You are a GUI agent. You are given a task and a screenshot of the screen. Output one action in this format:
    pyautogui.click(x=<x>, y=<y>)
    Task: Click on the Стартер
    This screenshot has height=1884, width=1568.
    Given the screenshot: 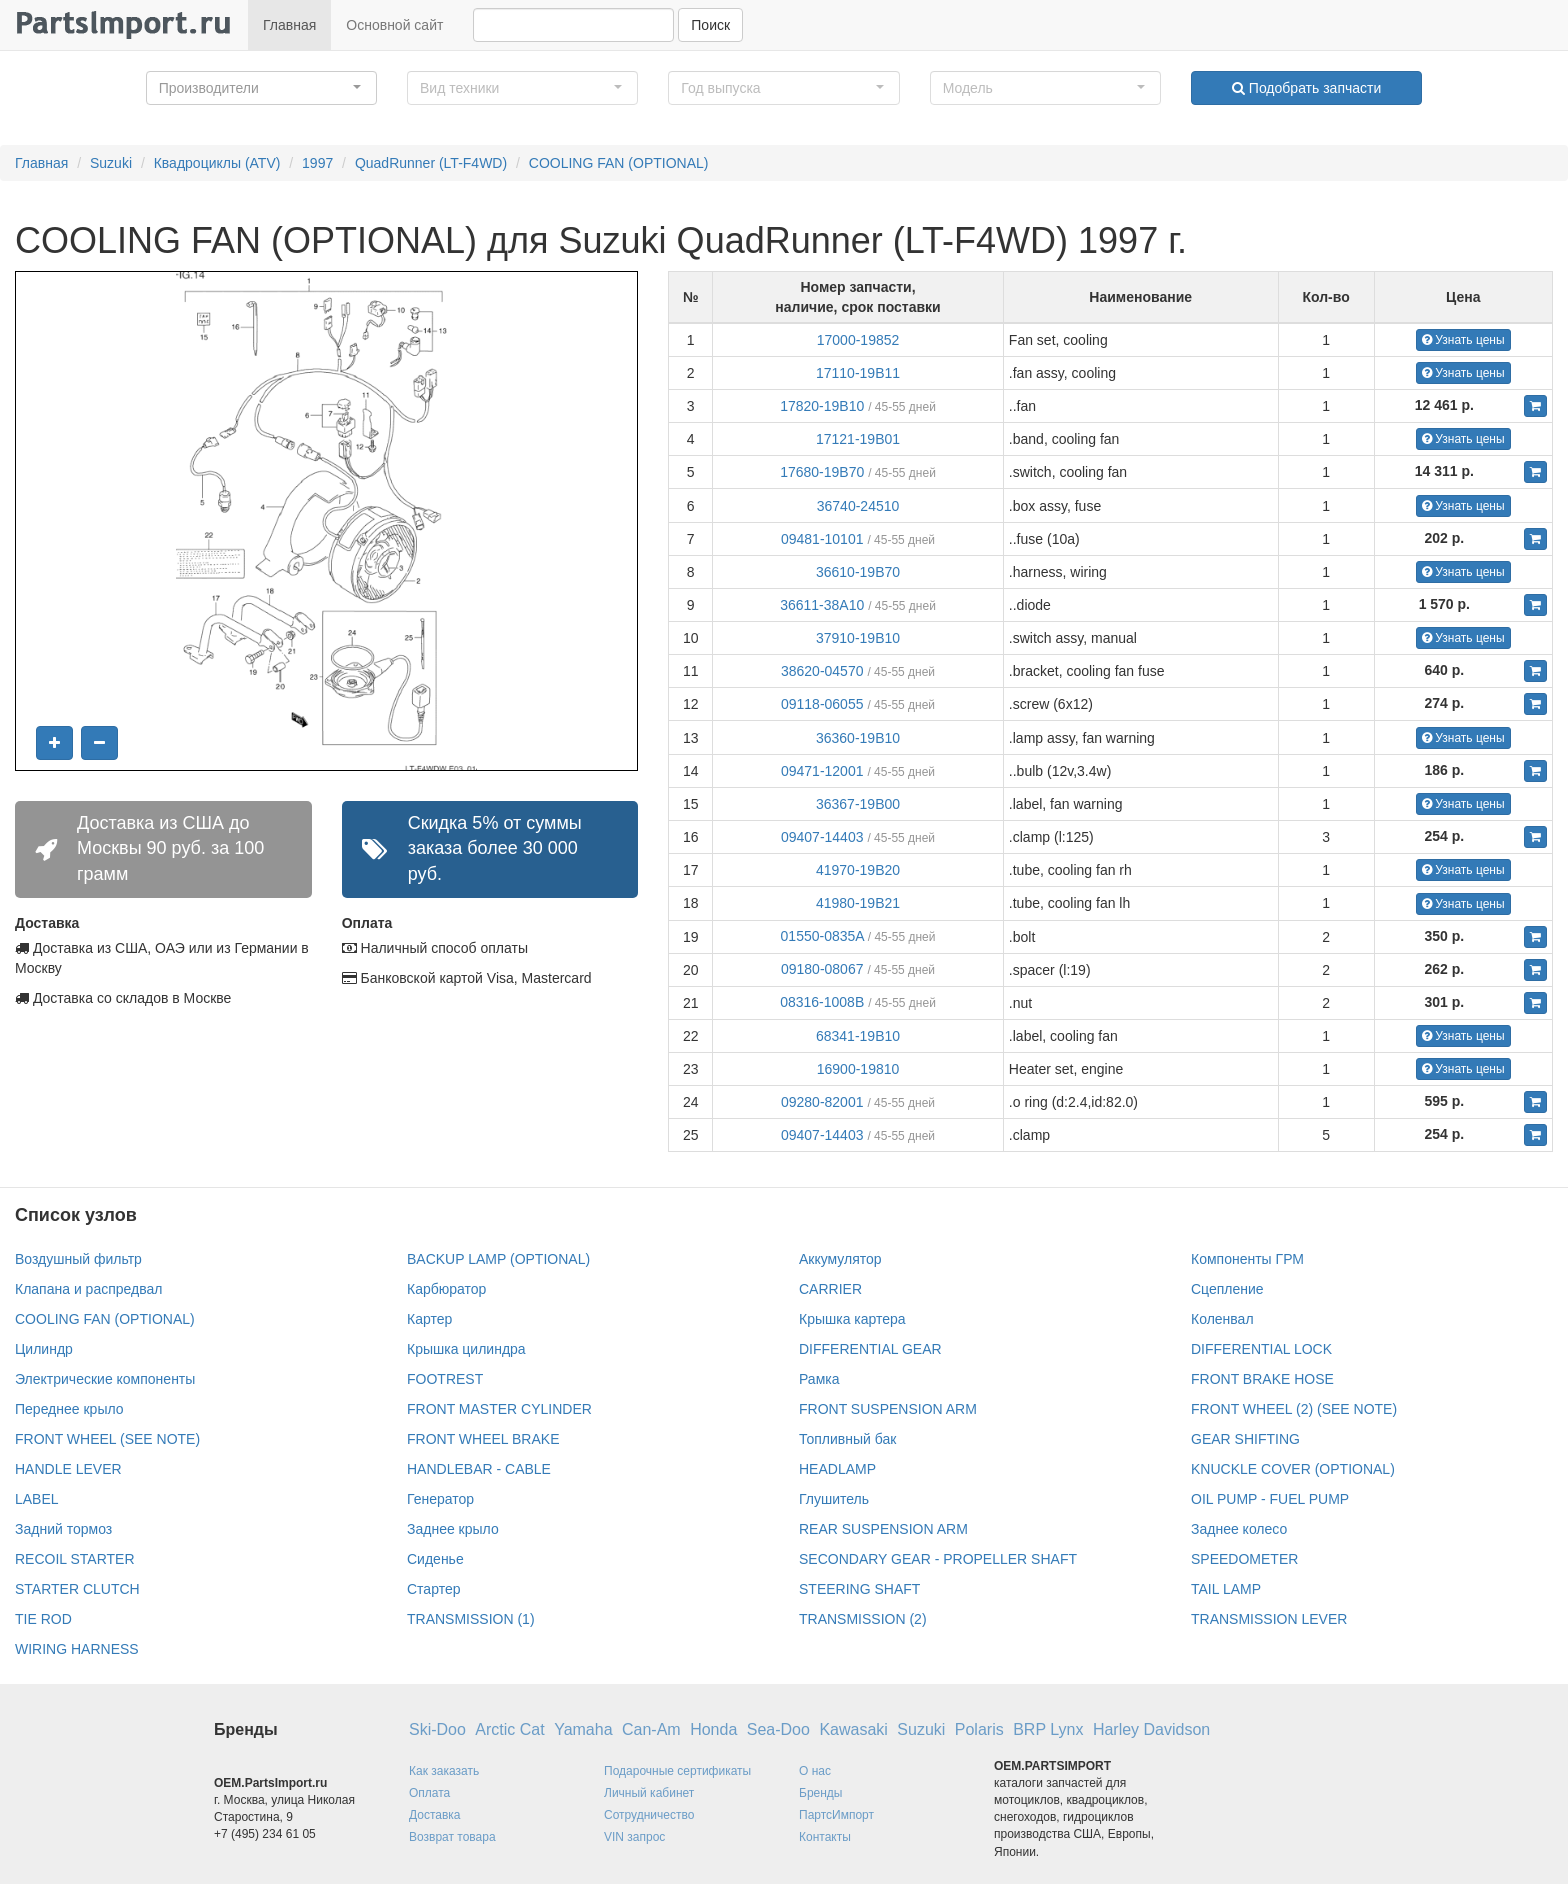 What is the action you would take?
    pyautogui.click(x=433, y=1589)
    